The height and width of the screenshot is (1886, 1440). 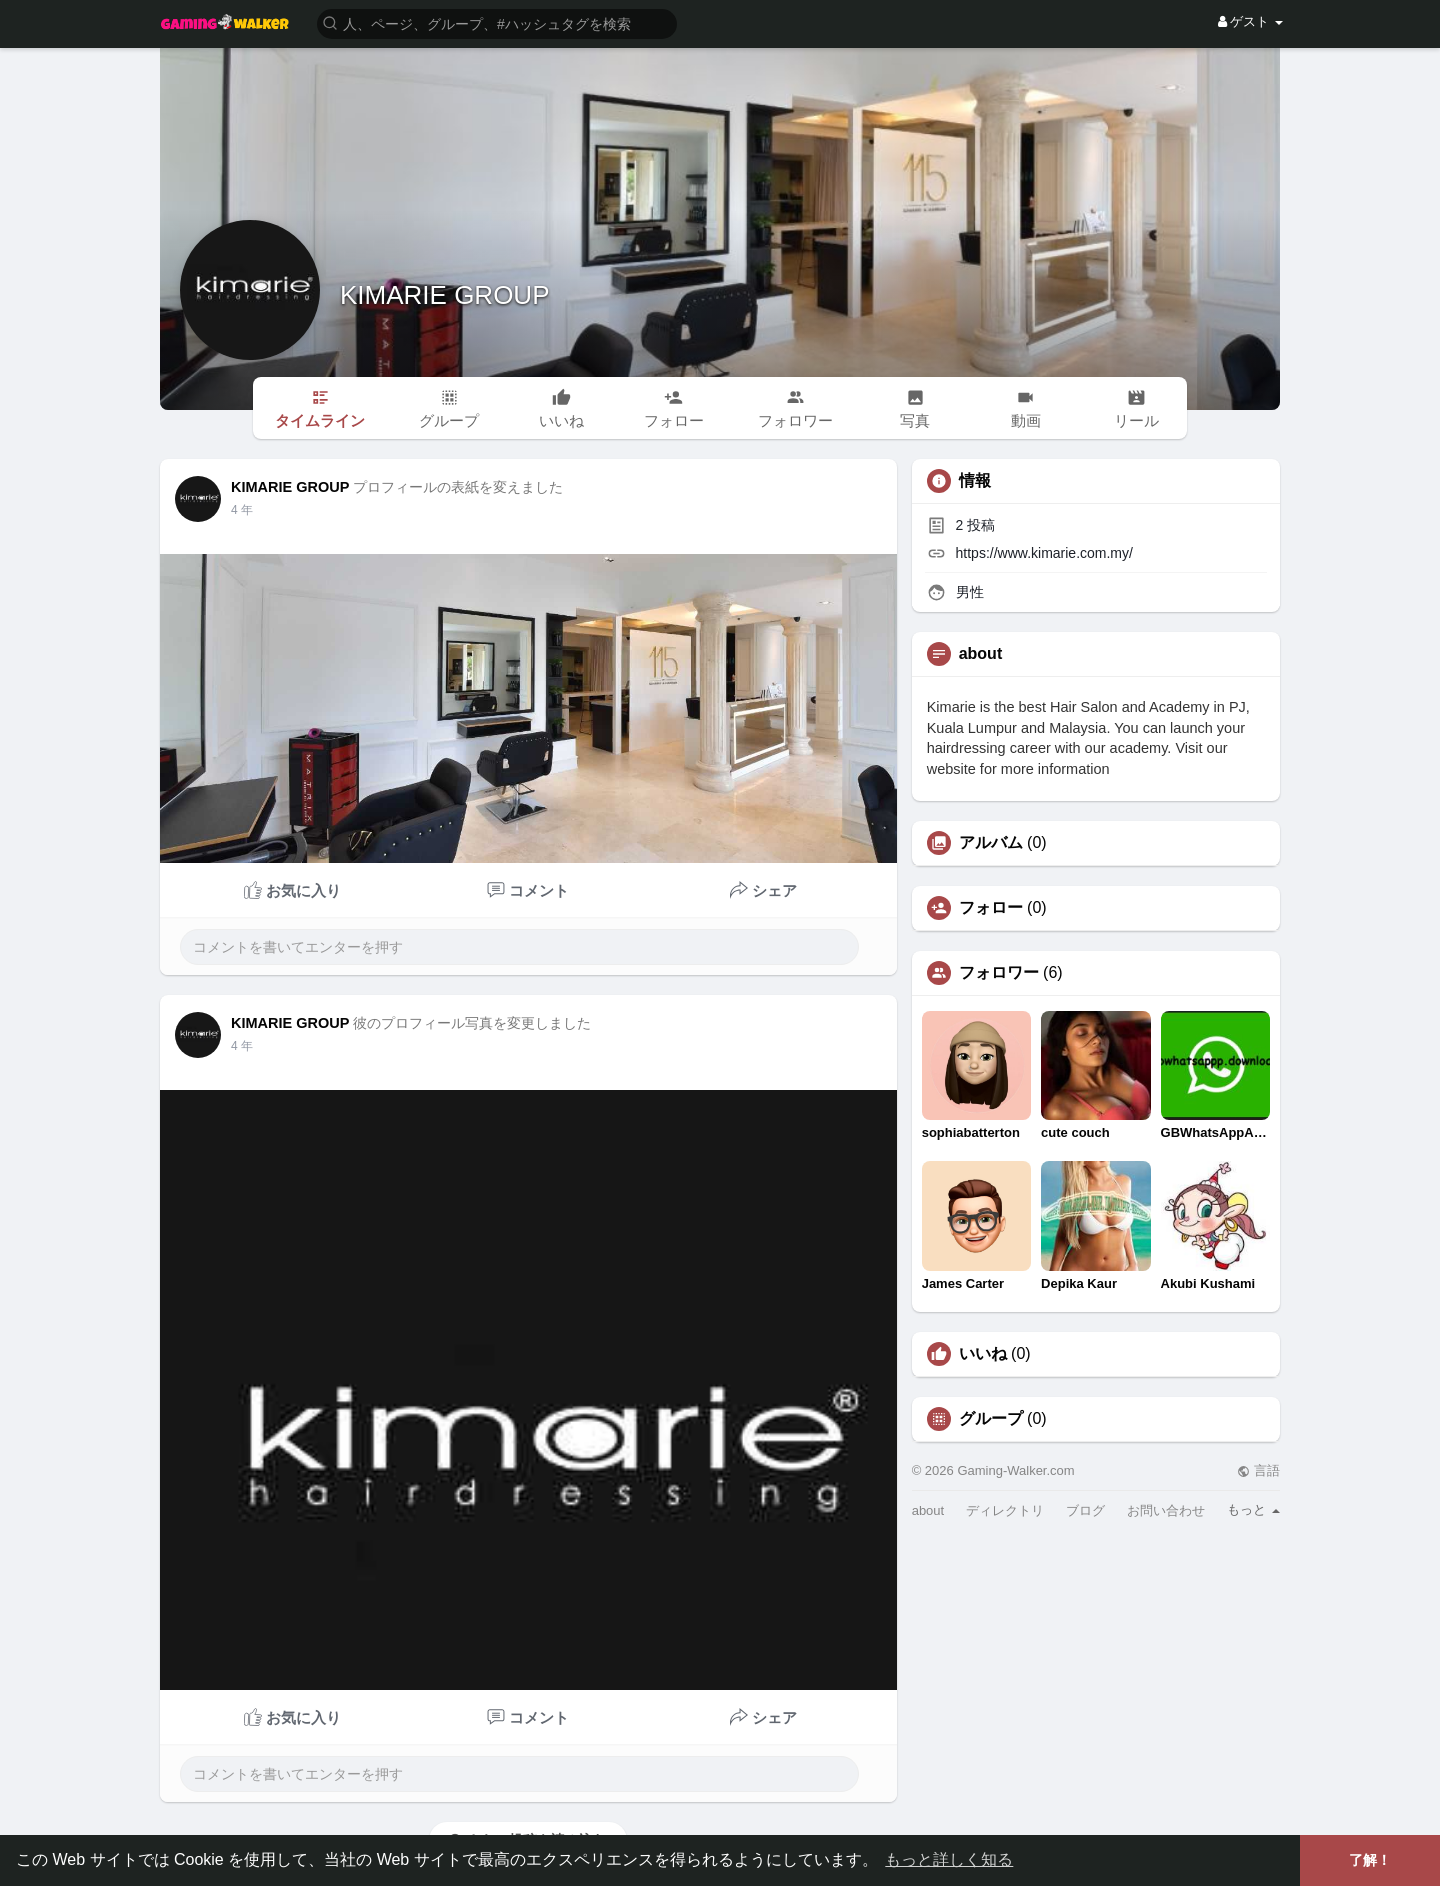 What do you see at coordinates (983, 1354) in the screenshot?
I see `いいね` at bounding box center [983, 1354].